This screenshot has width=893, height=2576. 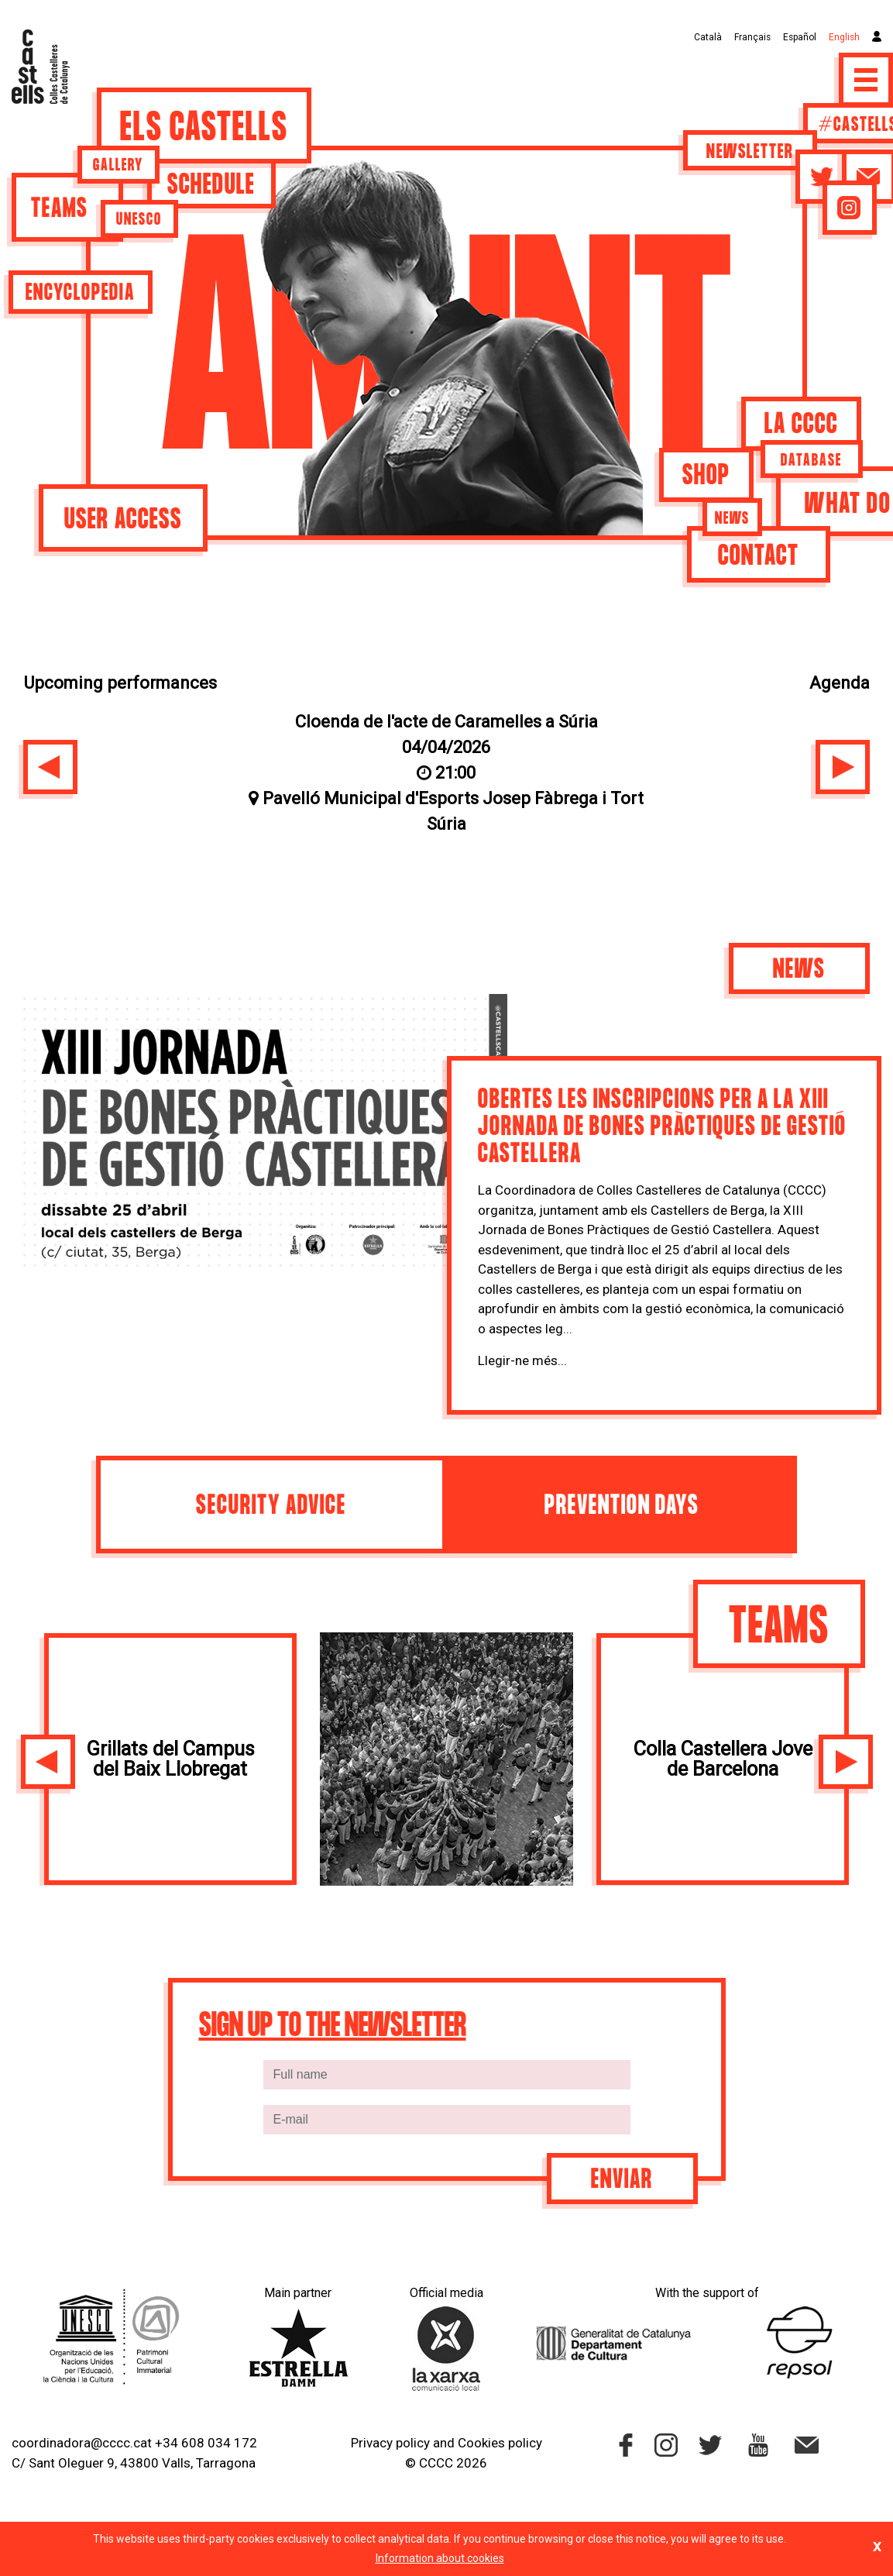 What do you see at coordinates (59, 209) in the screenshot?
I see `Teams` at bounding box center [59, 209].